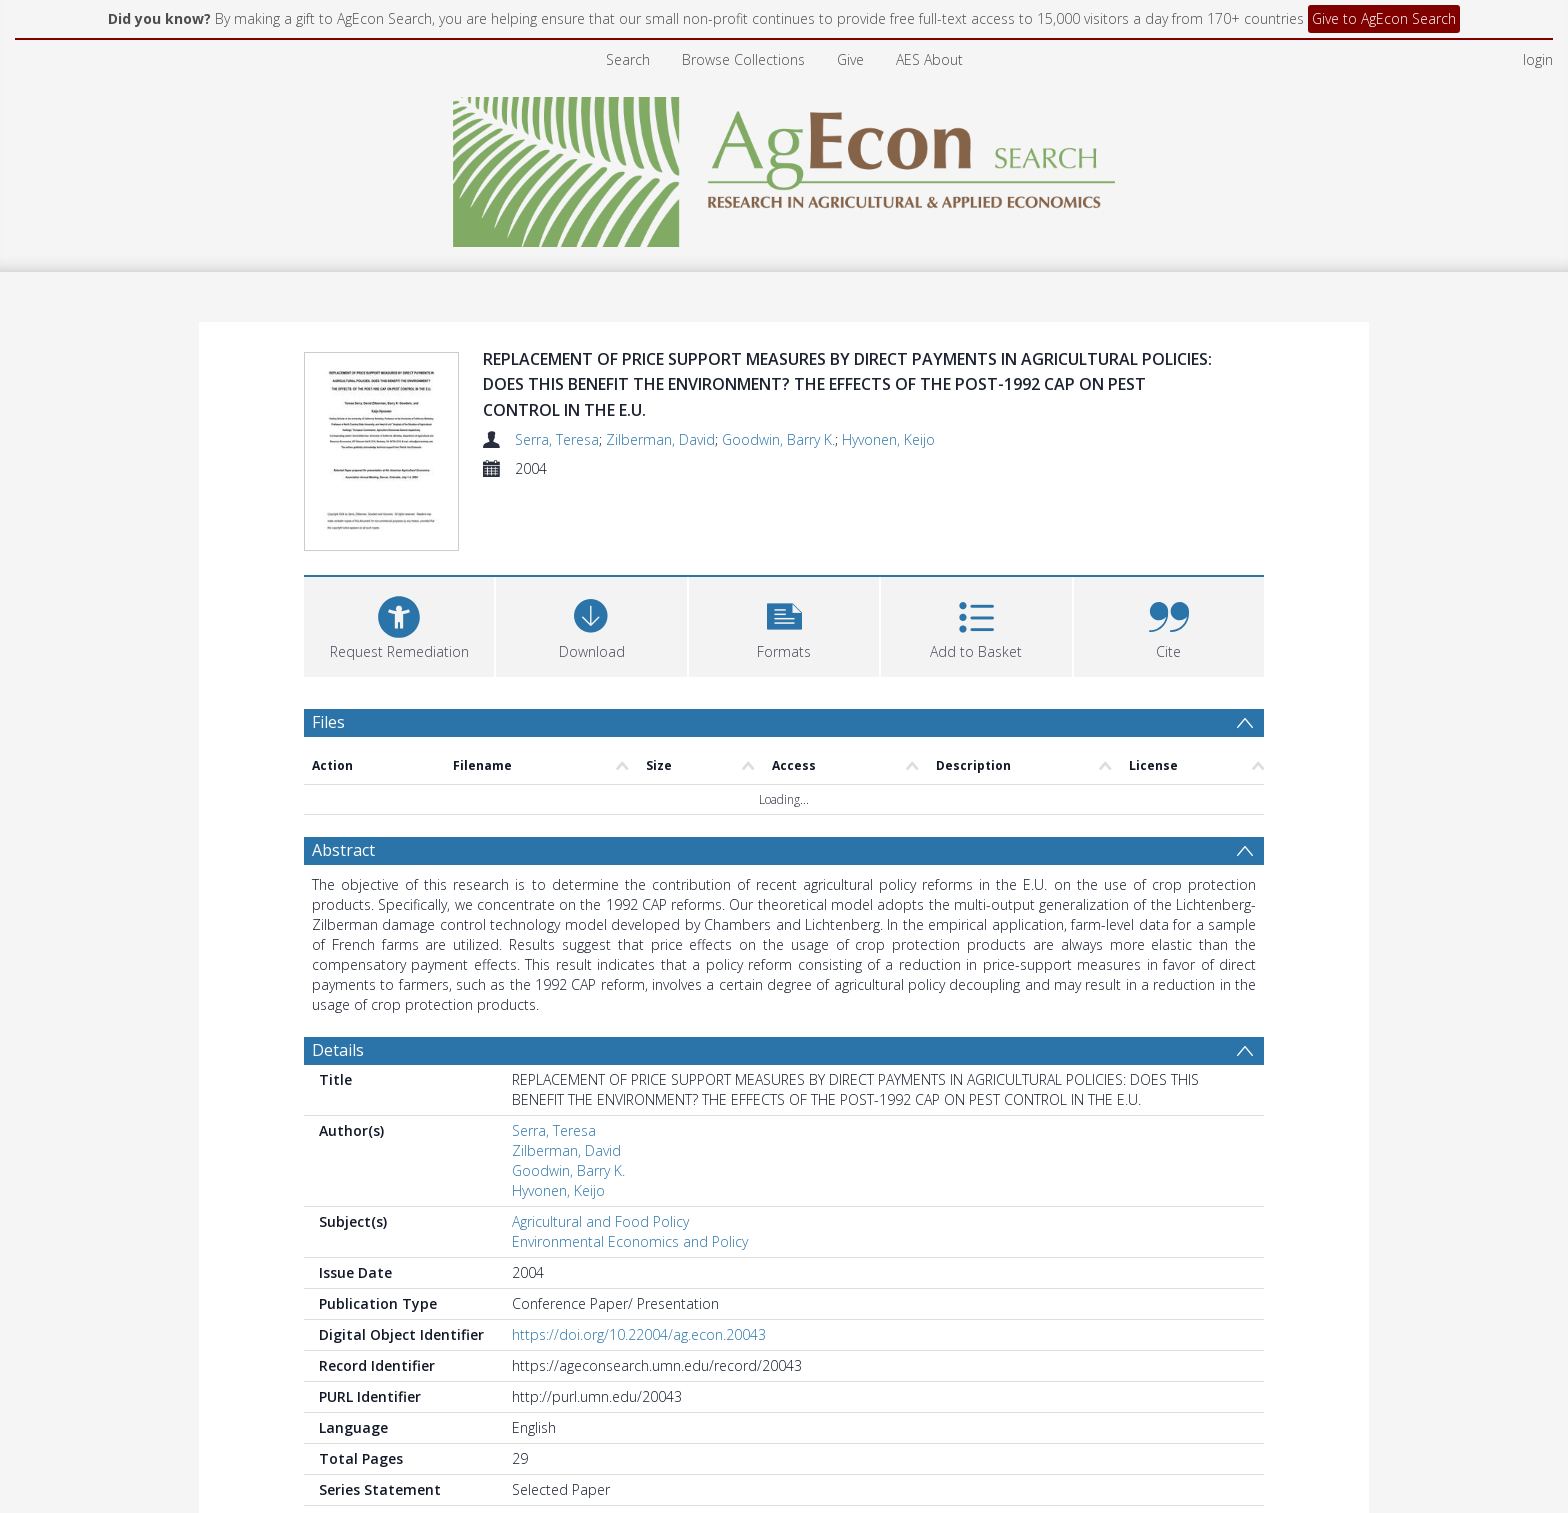 The height and width of the screenshot is (1513, 1568). What do you see at coordinates (850, 59) in the screenshot?
I see `Give` at bounding box center [850, 59].